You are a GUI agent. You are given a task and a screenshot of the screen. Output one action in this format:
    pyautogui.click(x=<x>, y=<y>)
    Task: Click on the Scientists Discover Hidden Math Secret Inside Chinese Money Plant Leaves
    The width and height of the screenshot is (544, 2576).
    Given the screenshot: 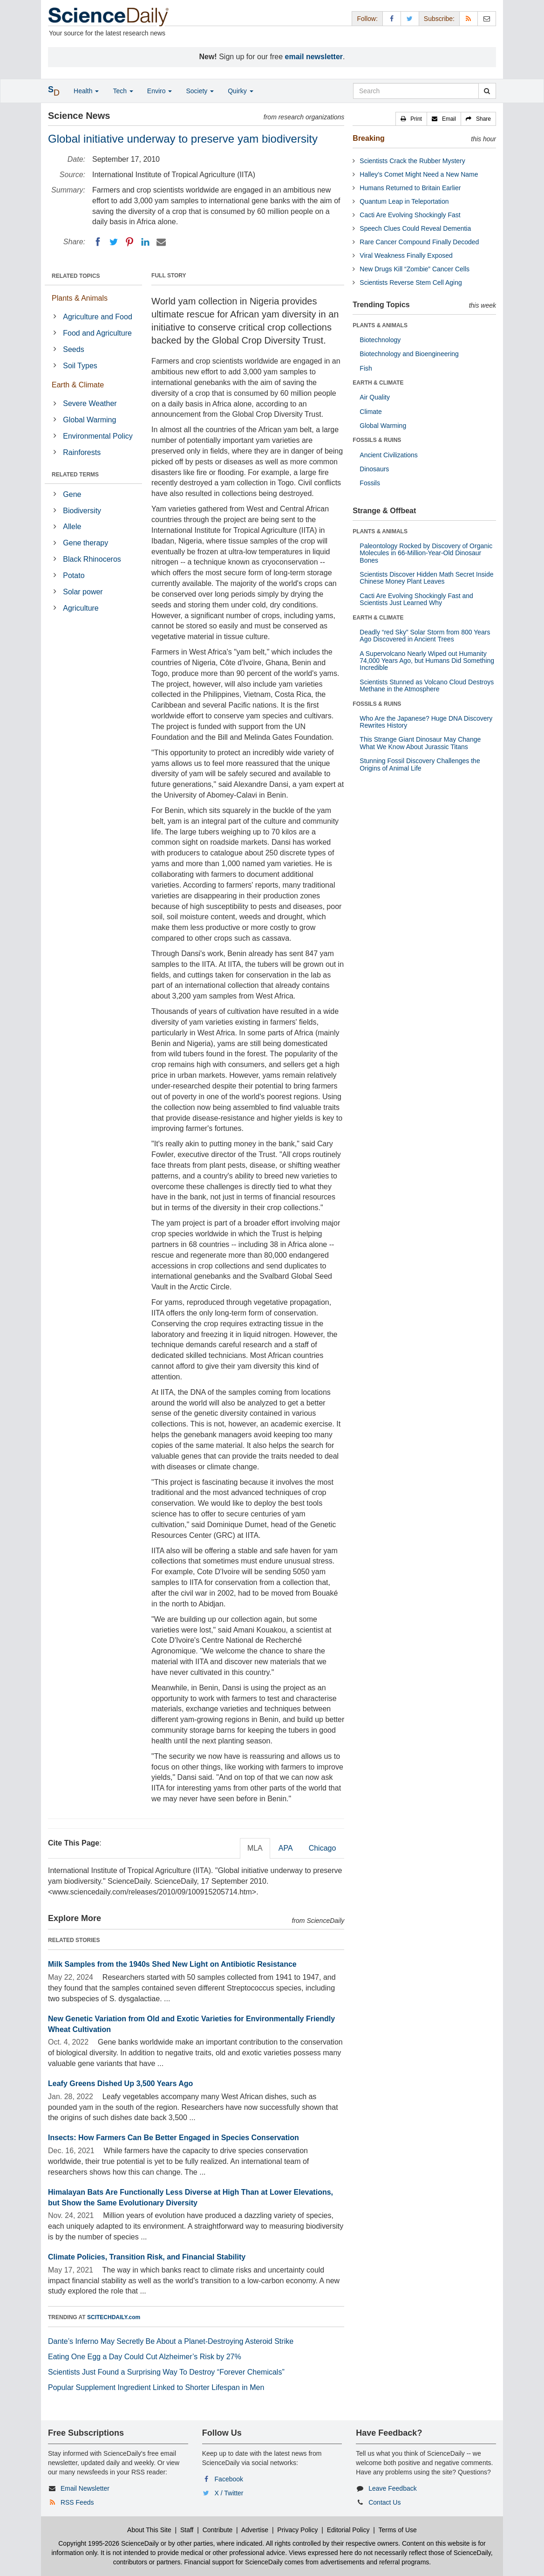 What is the action you would take?
    pyautogui.click(x=426, y=578)
    